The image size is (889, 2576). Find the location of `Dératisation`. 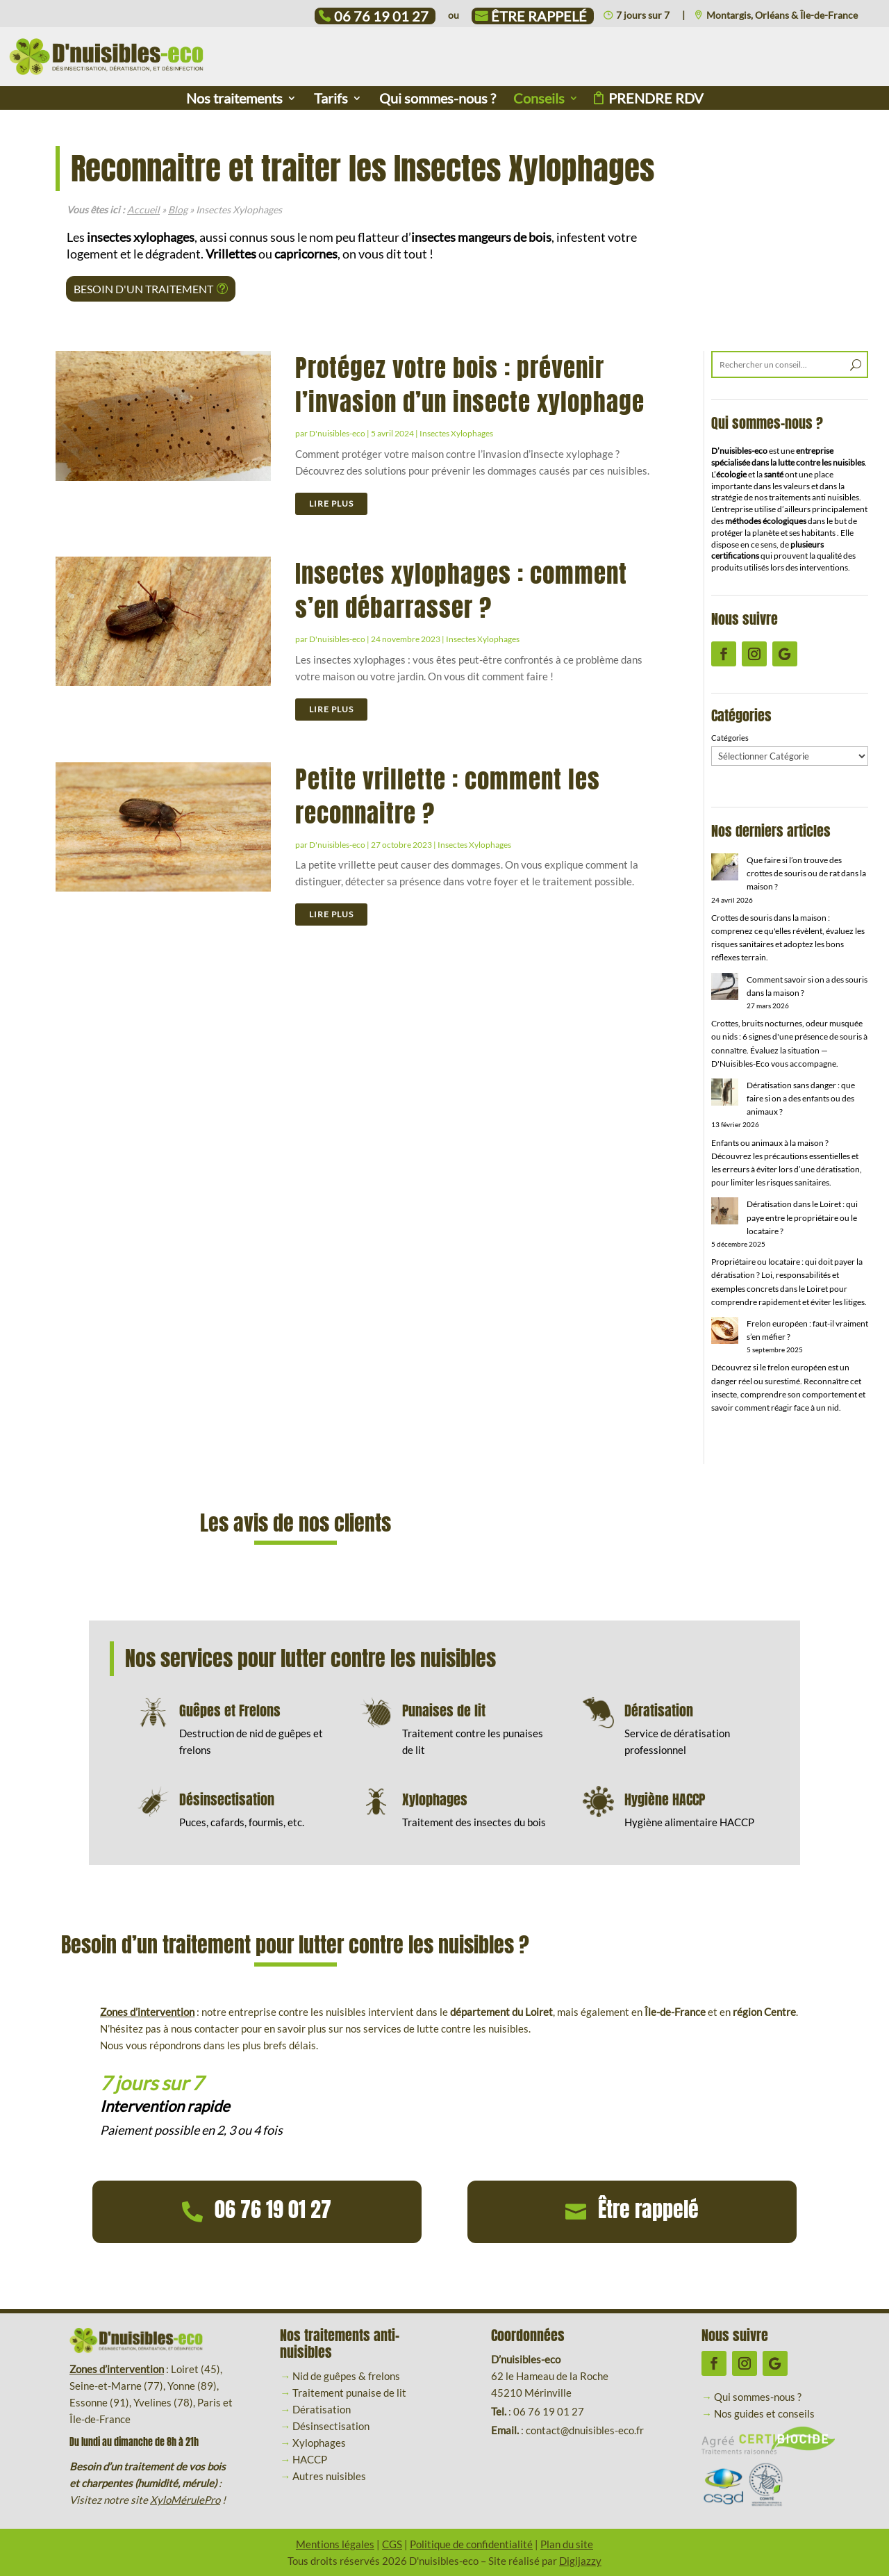

Dératisation is located at coordinates (321, 2409).